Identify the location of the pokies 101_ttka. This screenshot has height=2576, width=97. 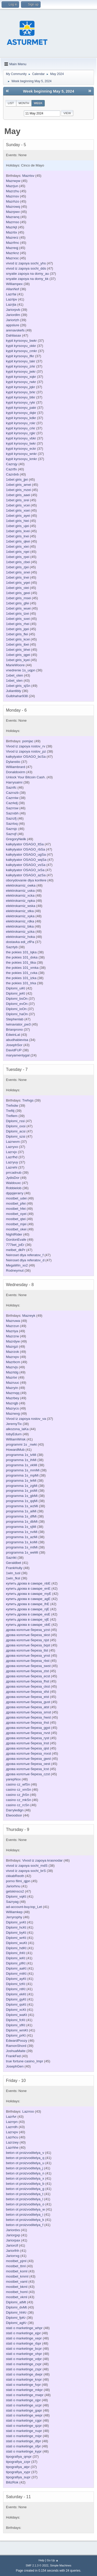
(21, 962).